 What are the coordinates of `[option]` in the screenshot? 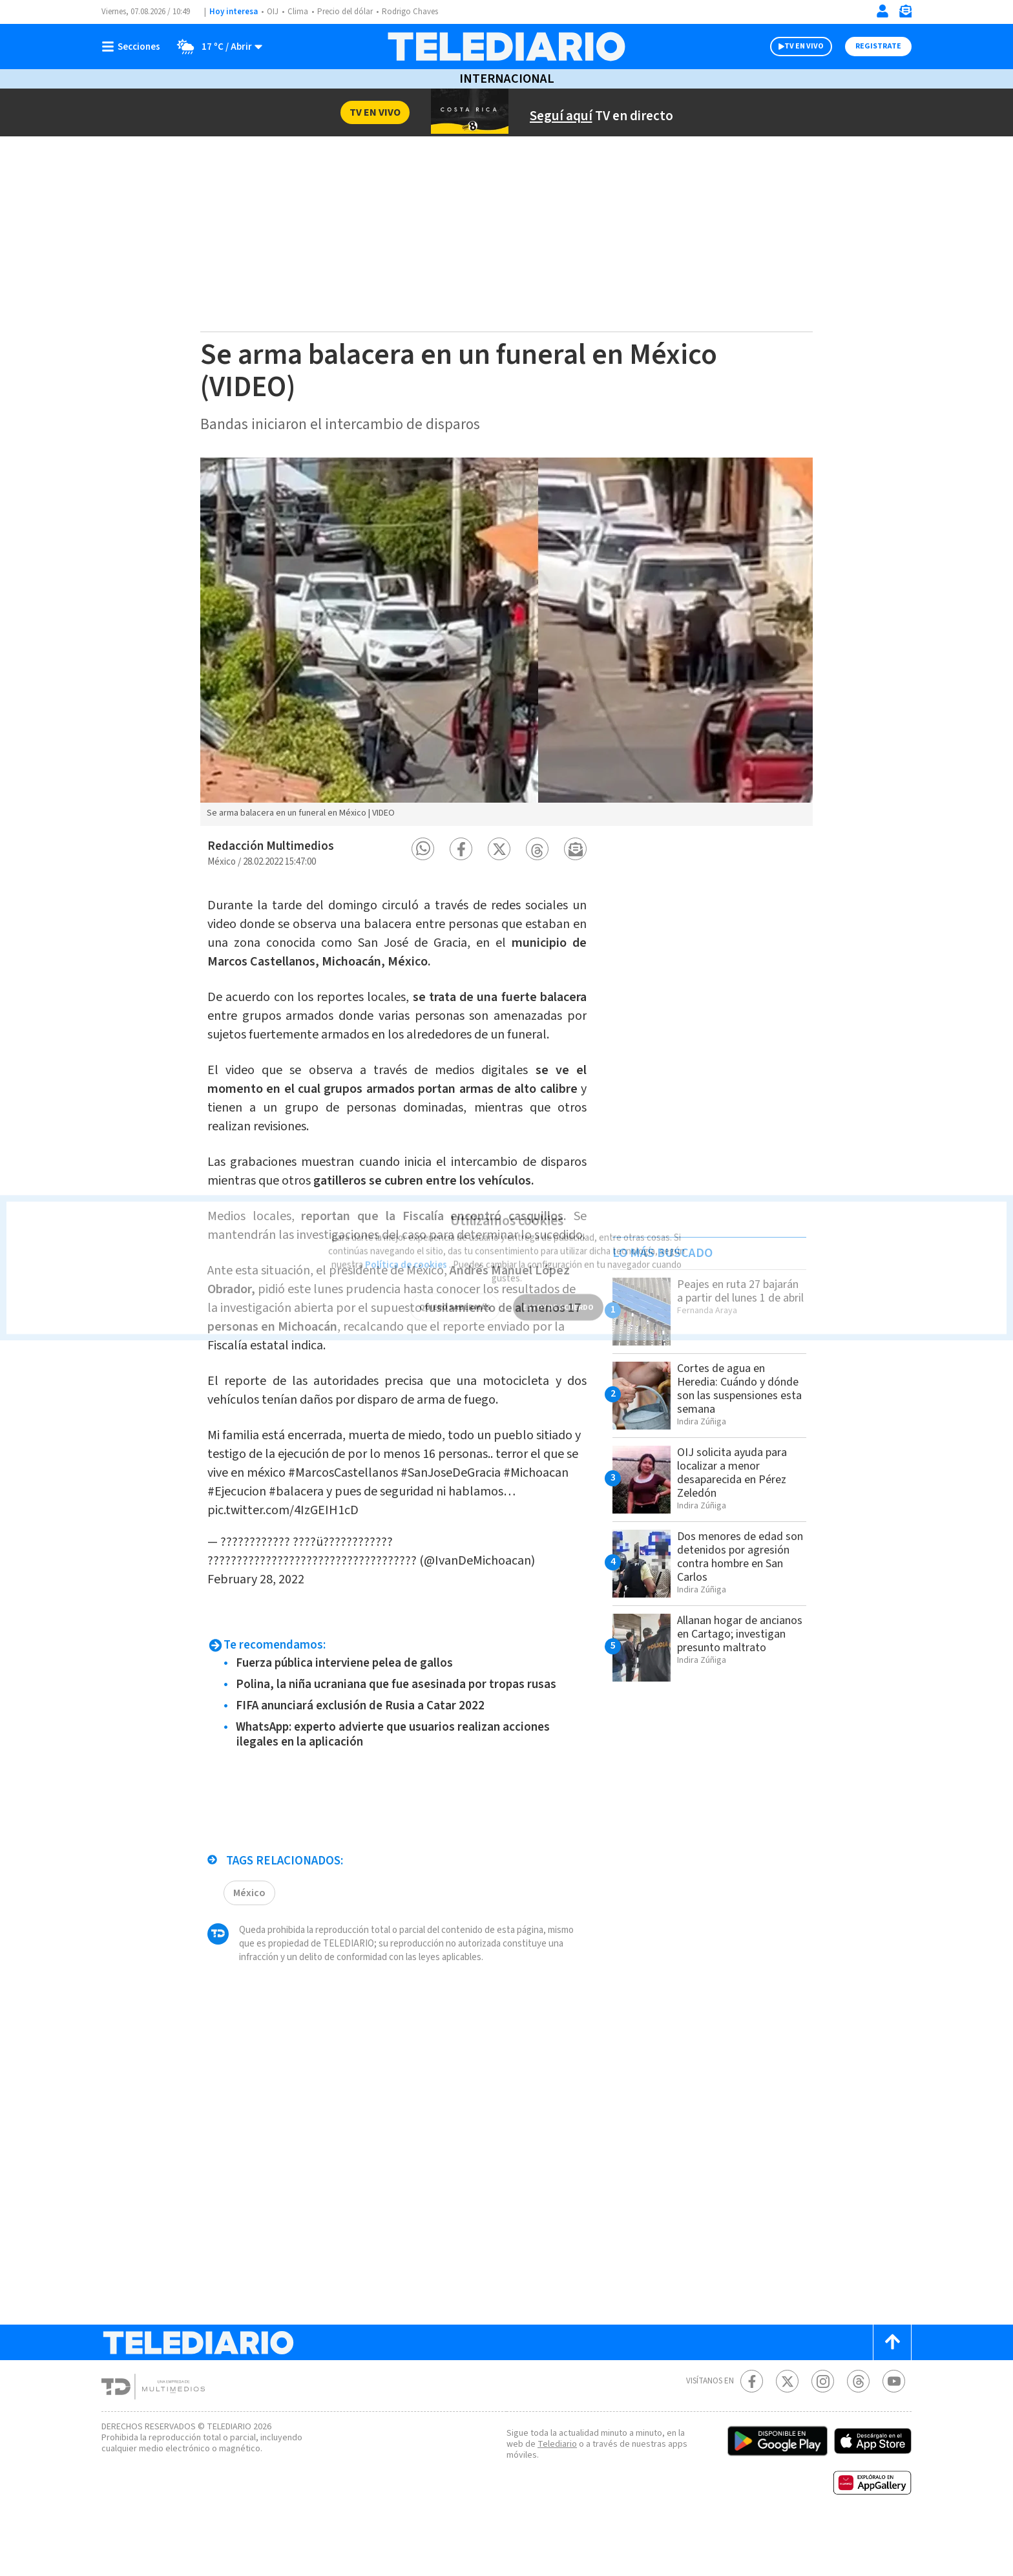 It's located at (506, 642).